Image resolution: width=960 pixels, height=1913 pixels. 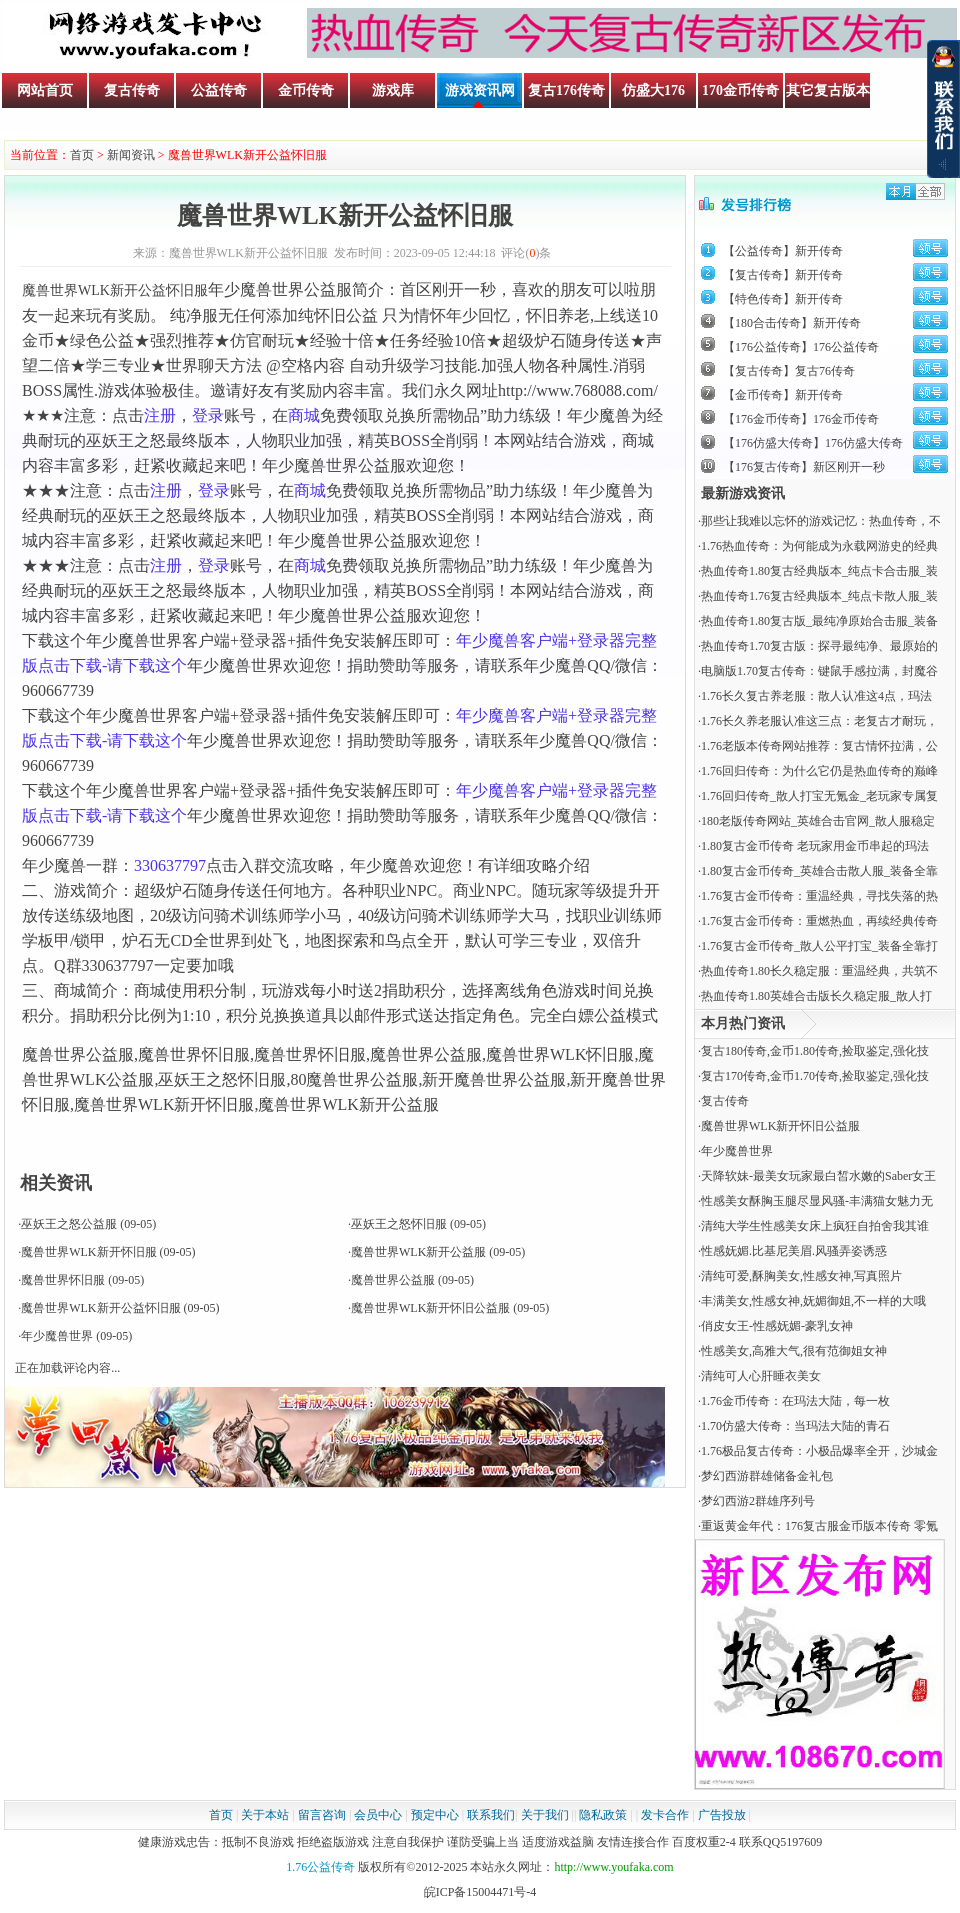 What do you see at coordinates (819, 1526) in the screenshot?
I see `重返黄金年代：176复古服金币版本传奇 零氪` at bounding box center [819, 1526].